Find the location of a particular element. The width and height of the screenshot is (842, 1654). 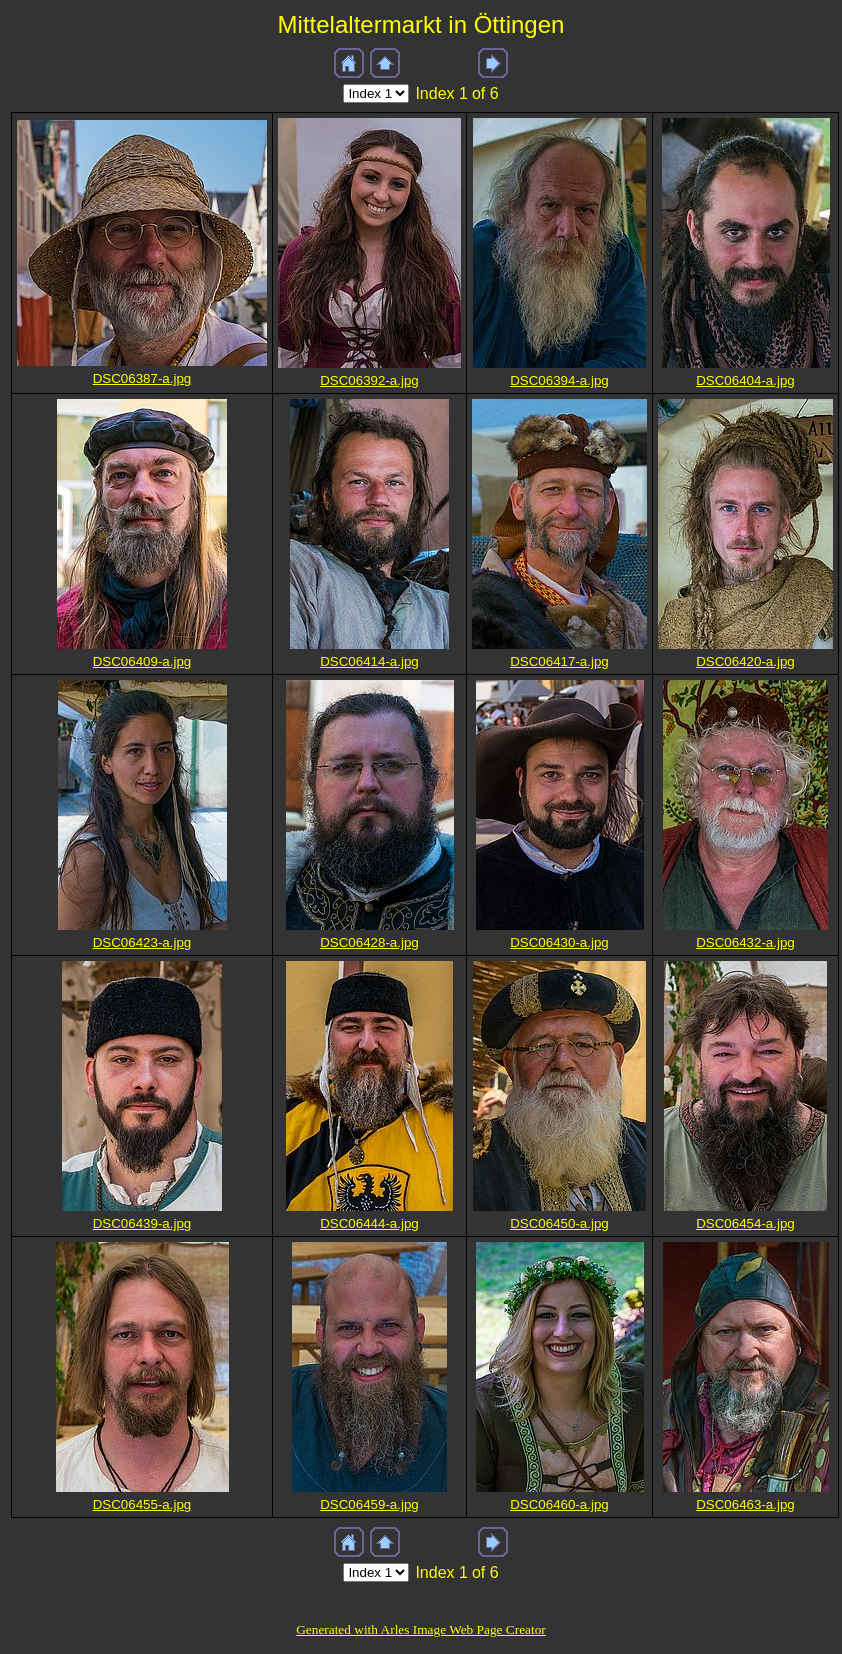

DSC06428-a.jpg is located at coordinates (369, 942).